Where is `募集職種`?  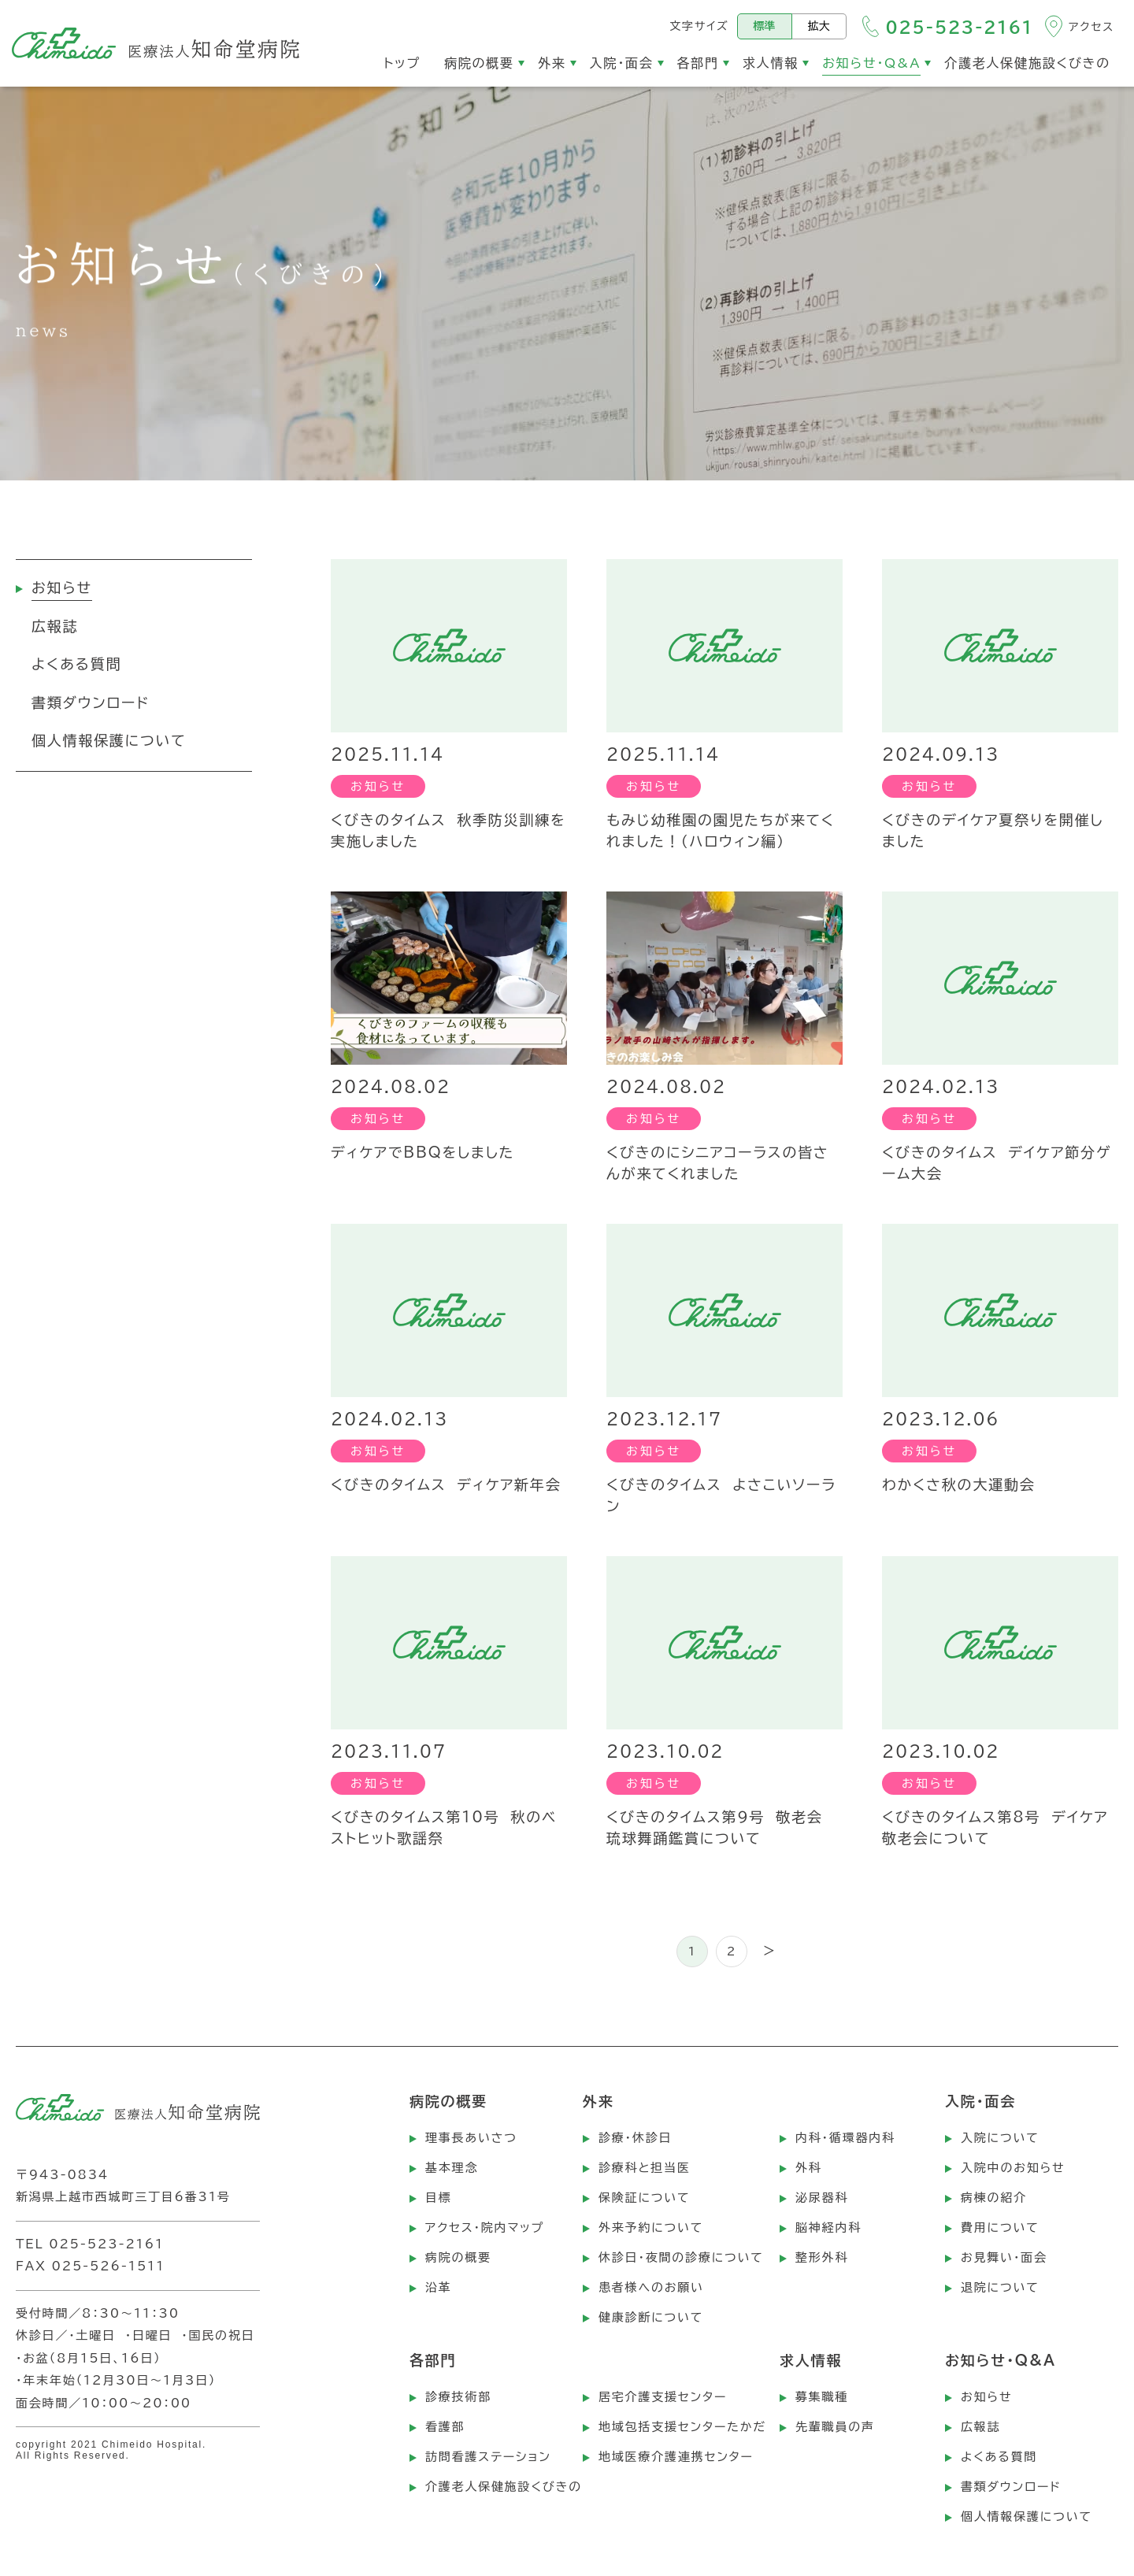 募集職種 is located at coordinates (821, 2397).